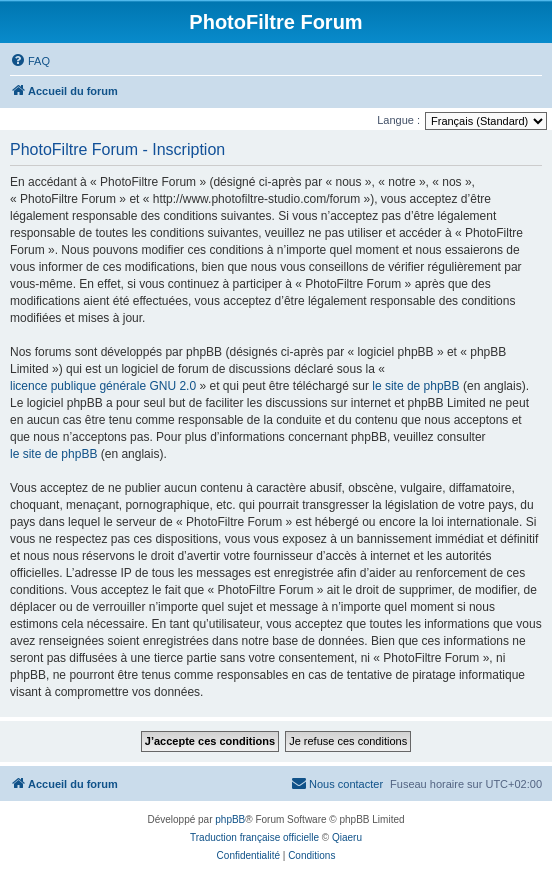 The image size is (552, 875). I want to click on phpBB, so click(230, 819).